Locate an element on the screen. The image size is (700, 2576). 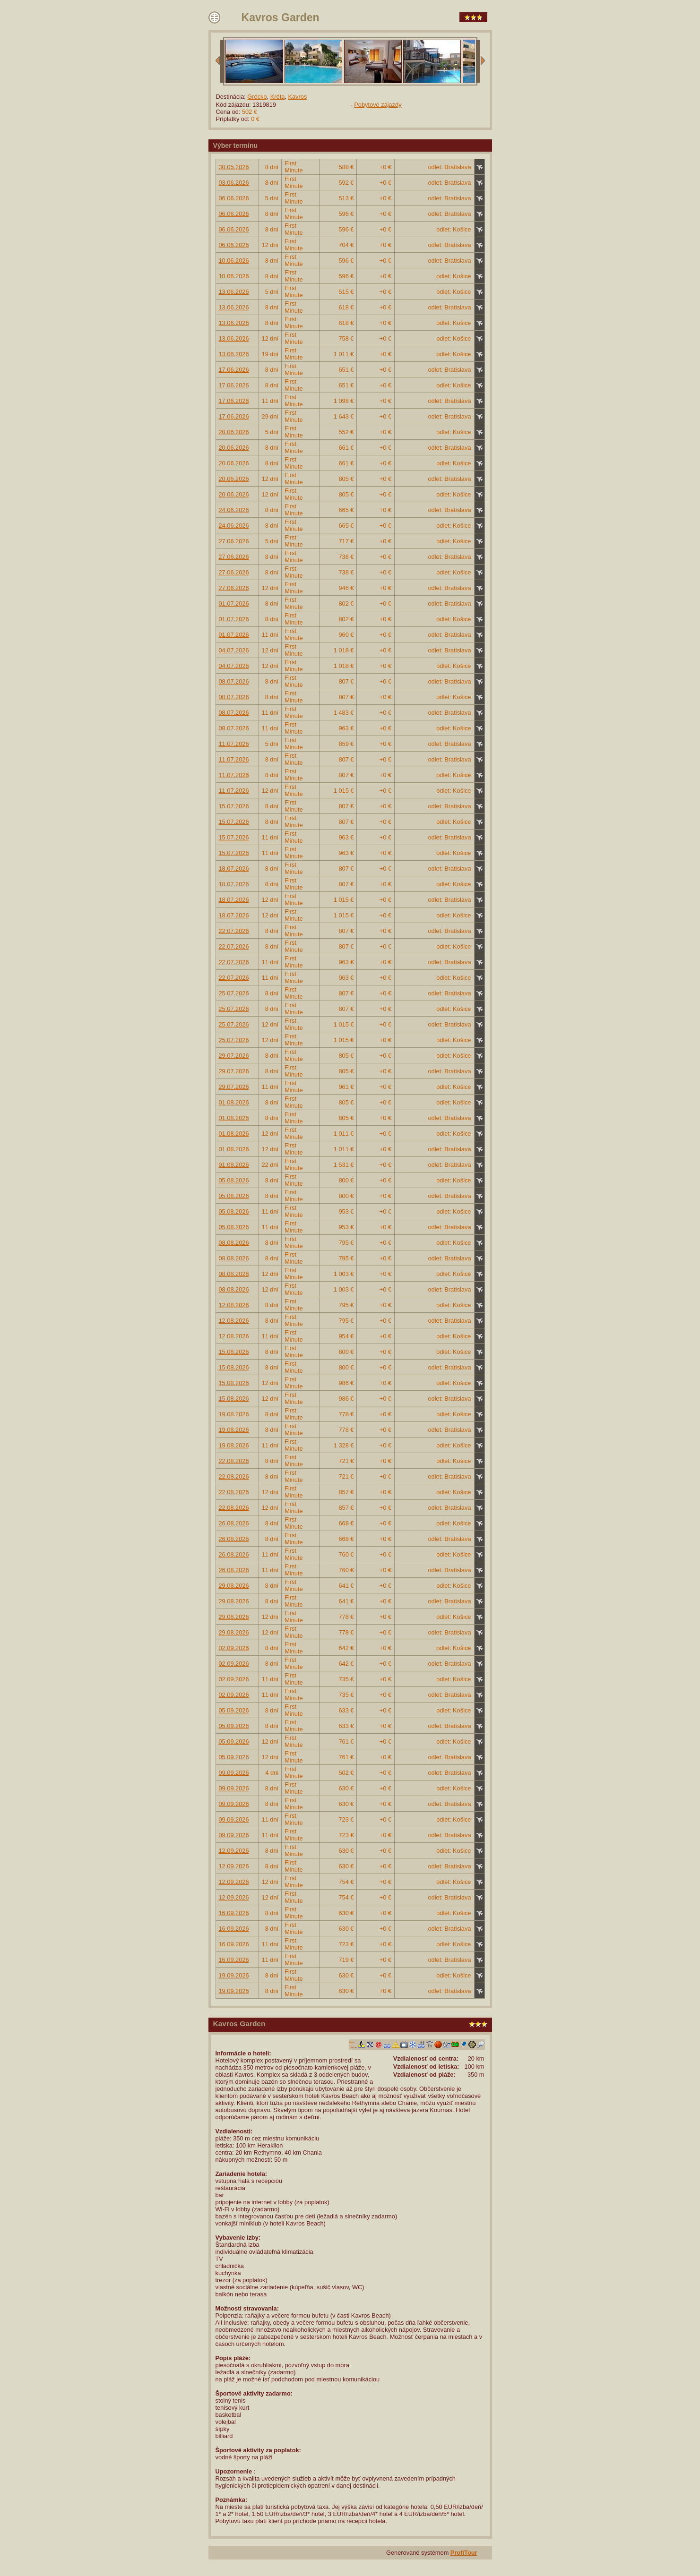
10.06.2026 is located at coordinates (234, 260).